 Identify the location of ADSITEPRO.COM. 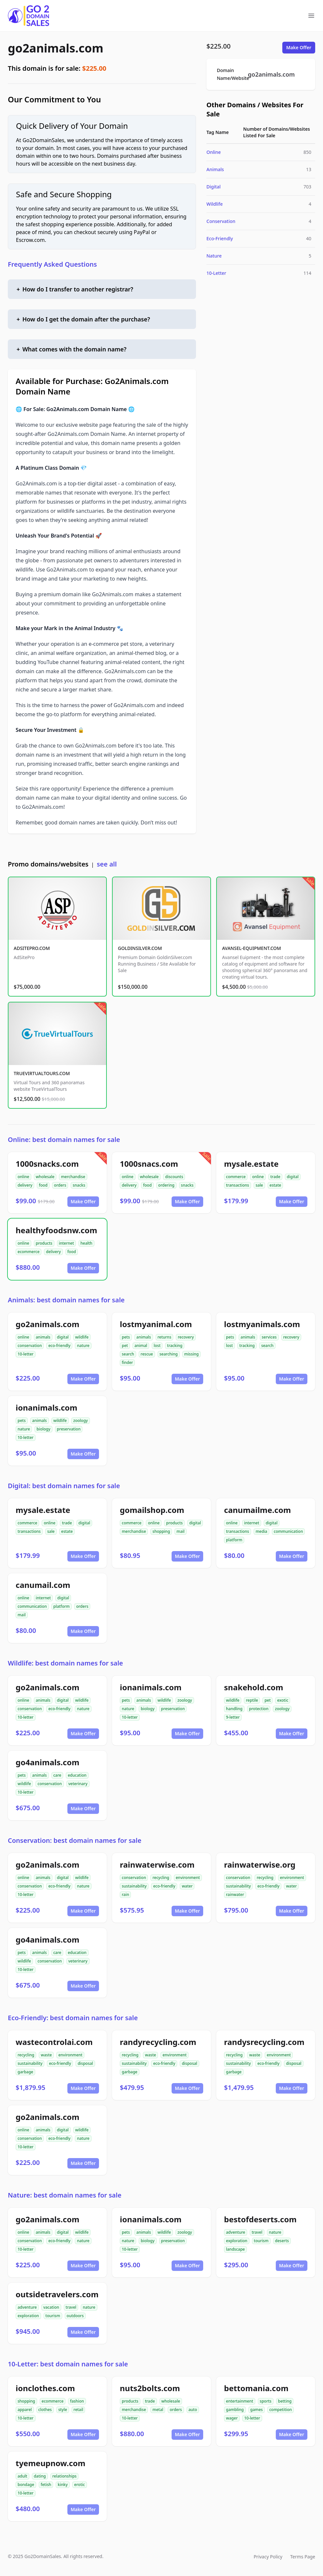
(32, 948).